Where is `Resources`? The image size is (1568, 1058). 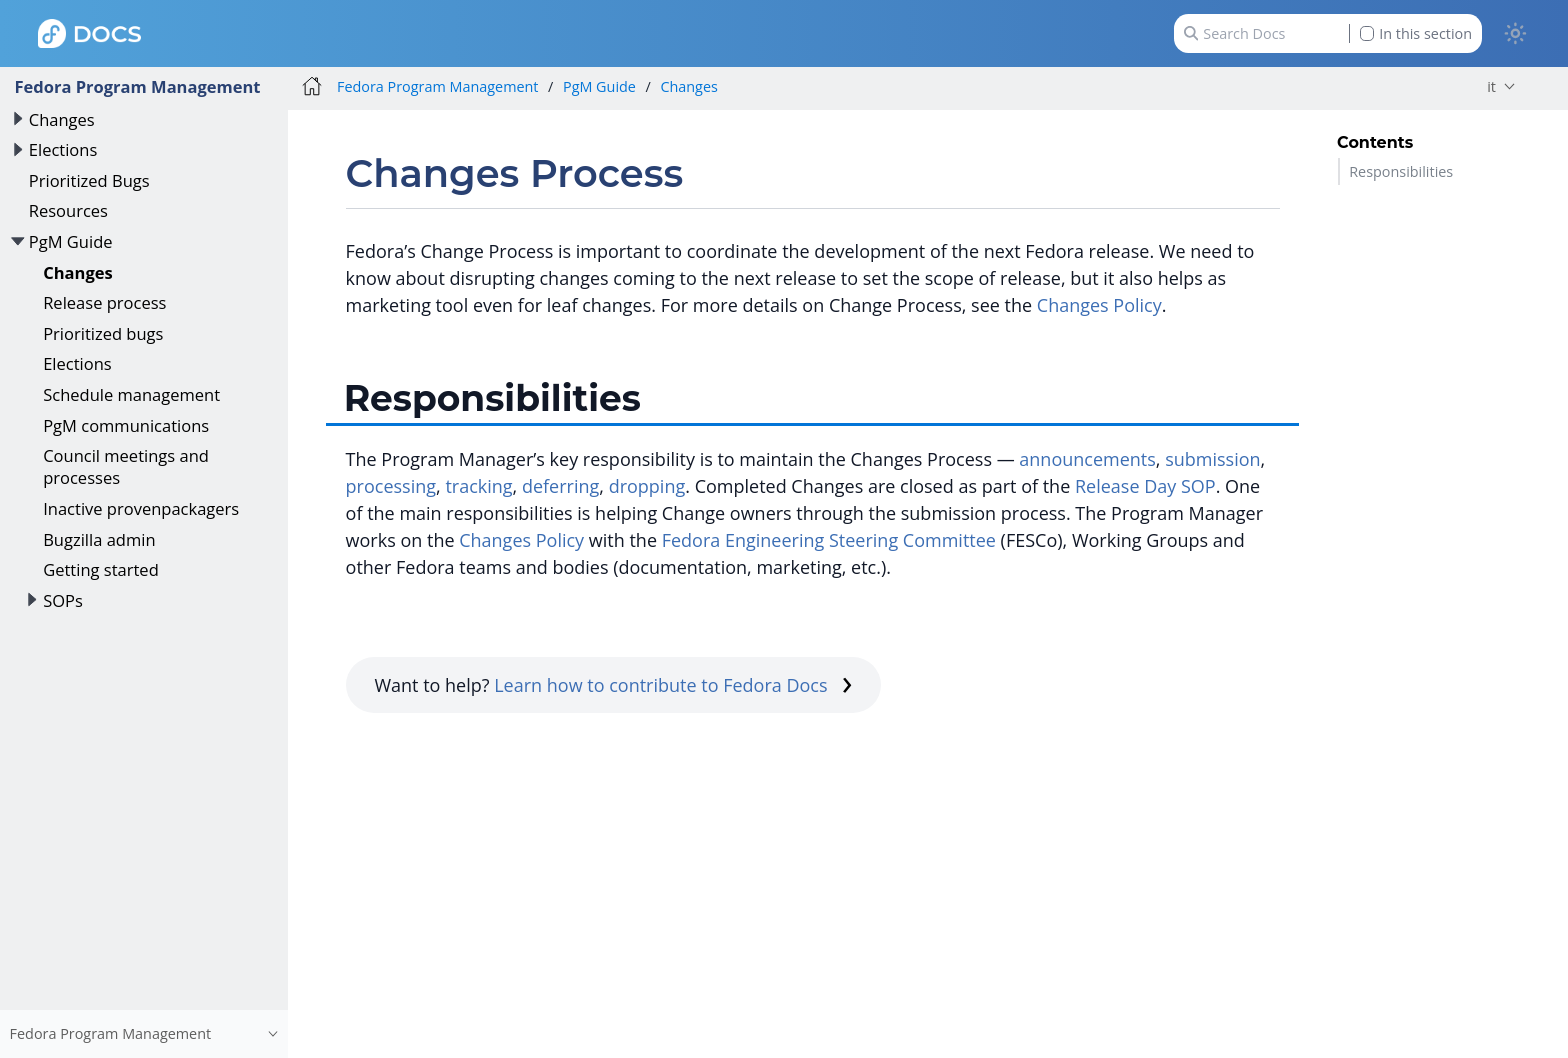 Resources is located at coordinates (68, 210).